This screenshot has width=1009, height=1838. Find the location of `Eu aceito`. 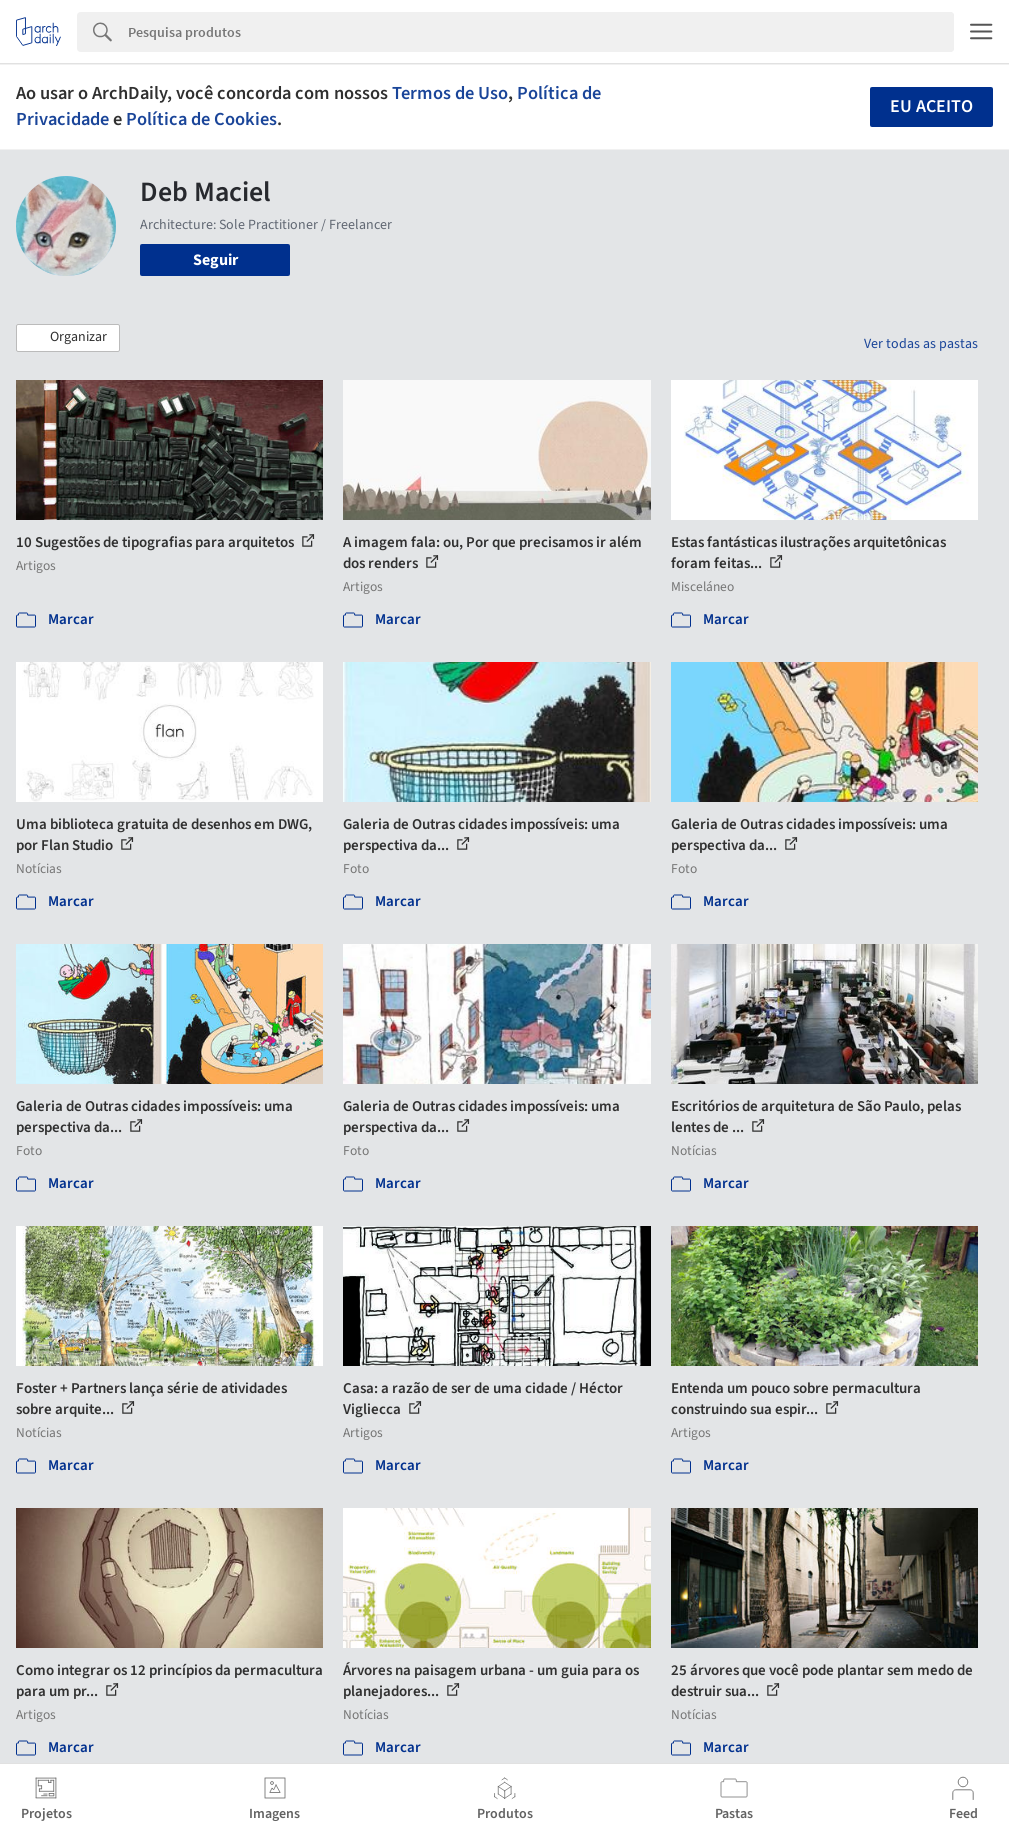

Eu aceito is located at coordinates (931, 106).